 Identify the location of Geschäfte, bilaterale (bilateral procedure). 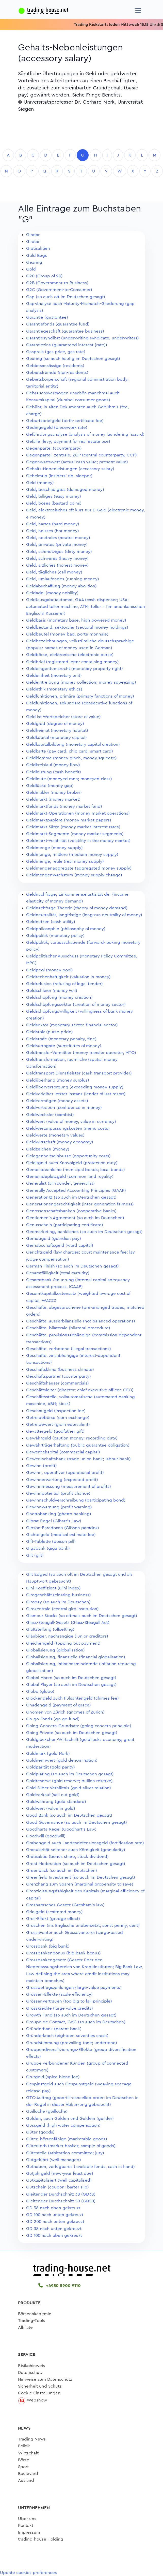
(68, 1328).